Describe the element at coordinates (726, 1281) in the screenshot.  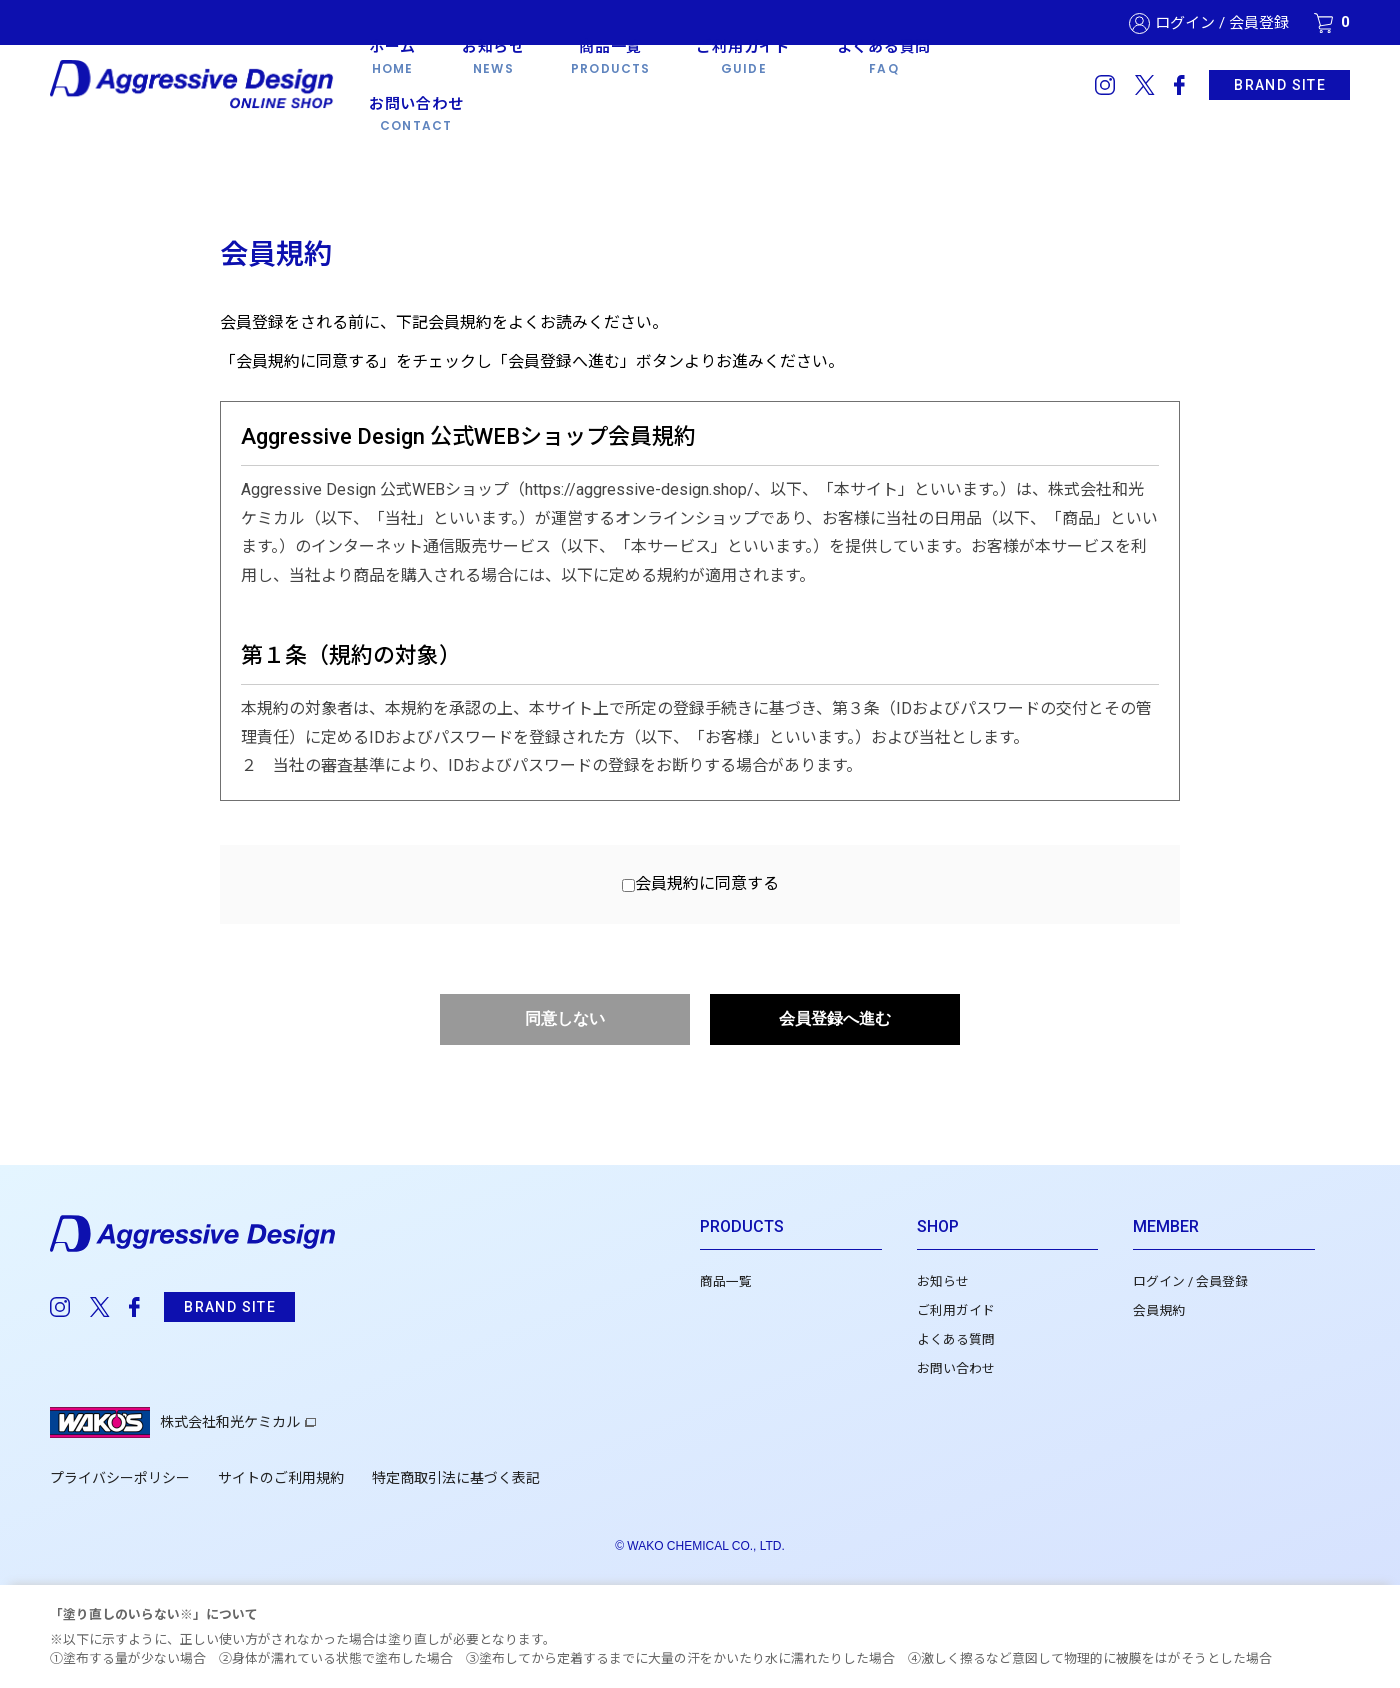
I see `商品一覧` at that location.